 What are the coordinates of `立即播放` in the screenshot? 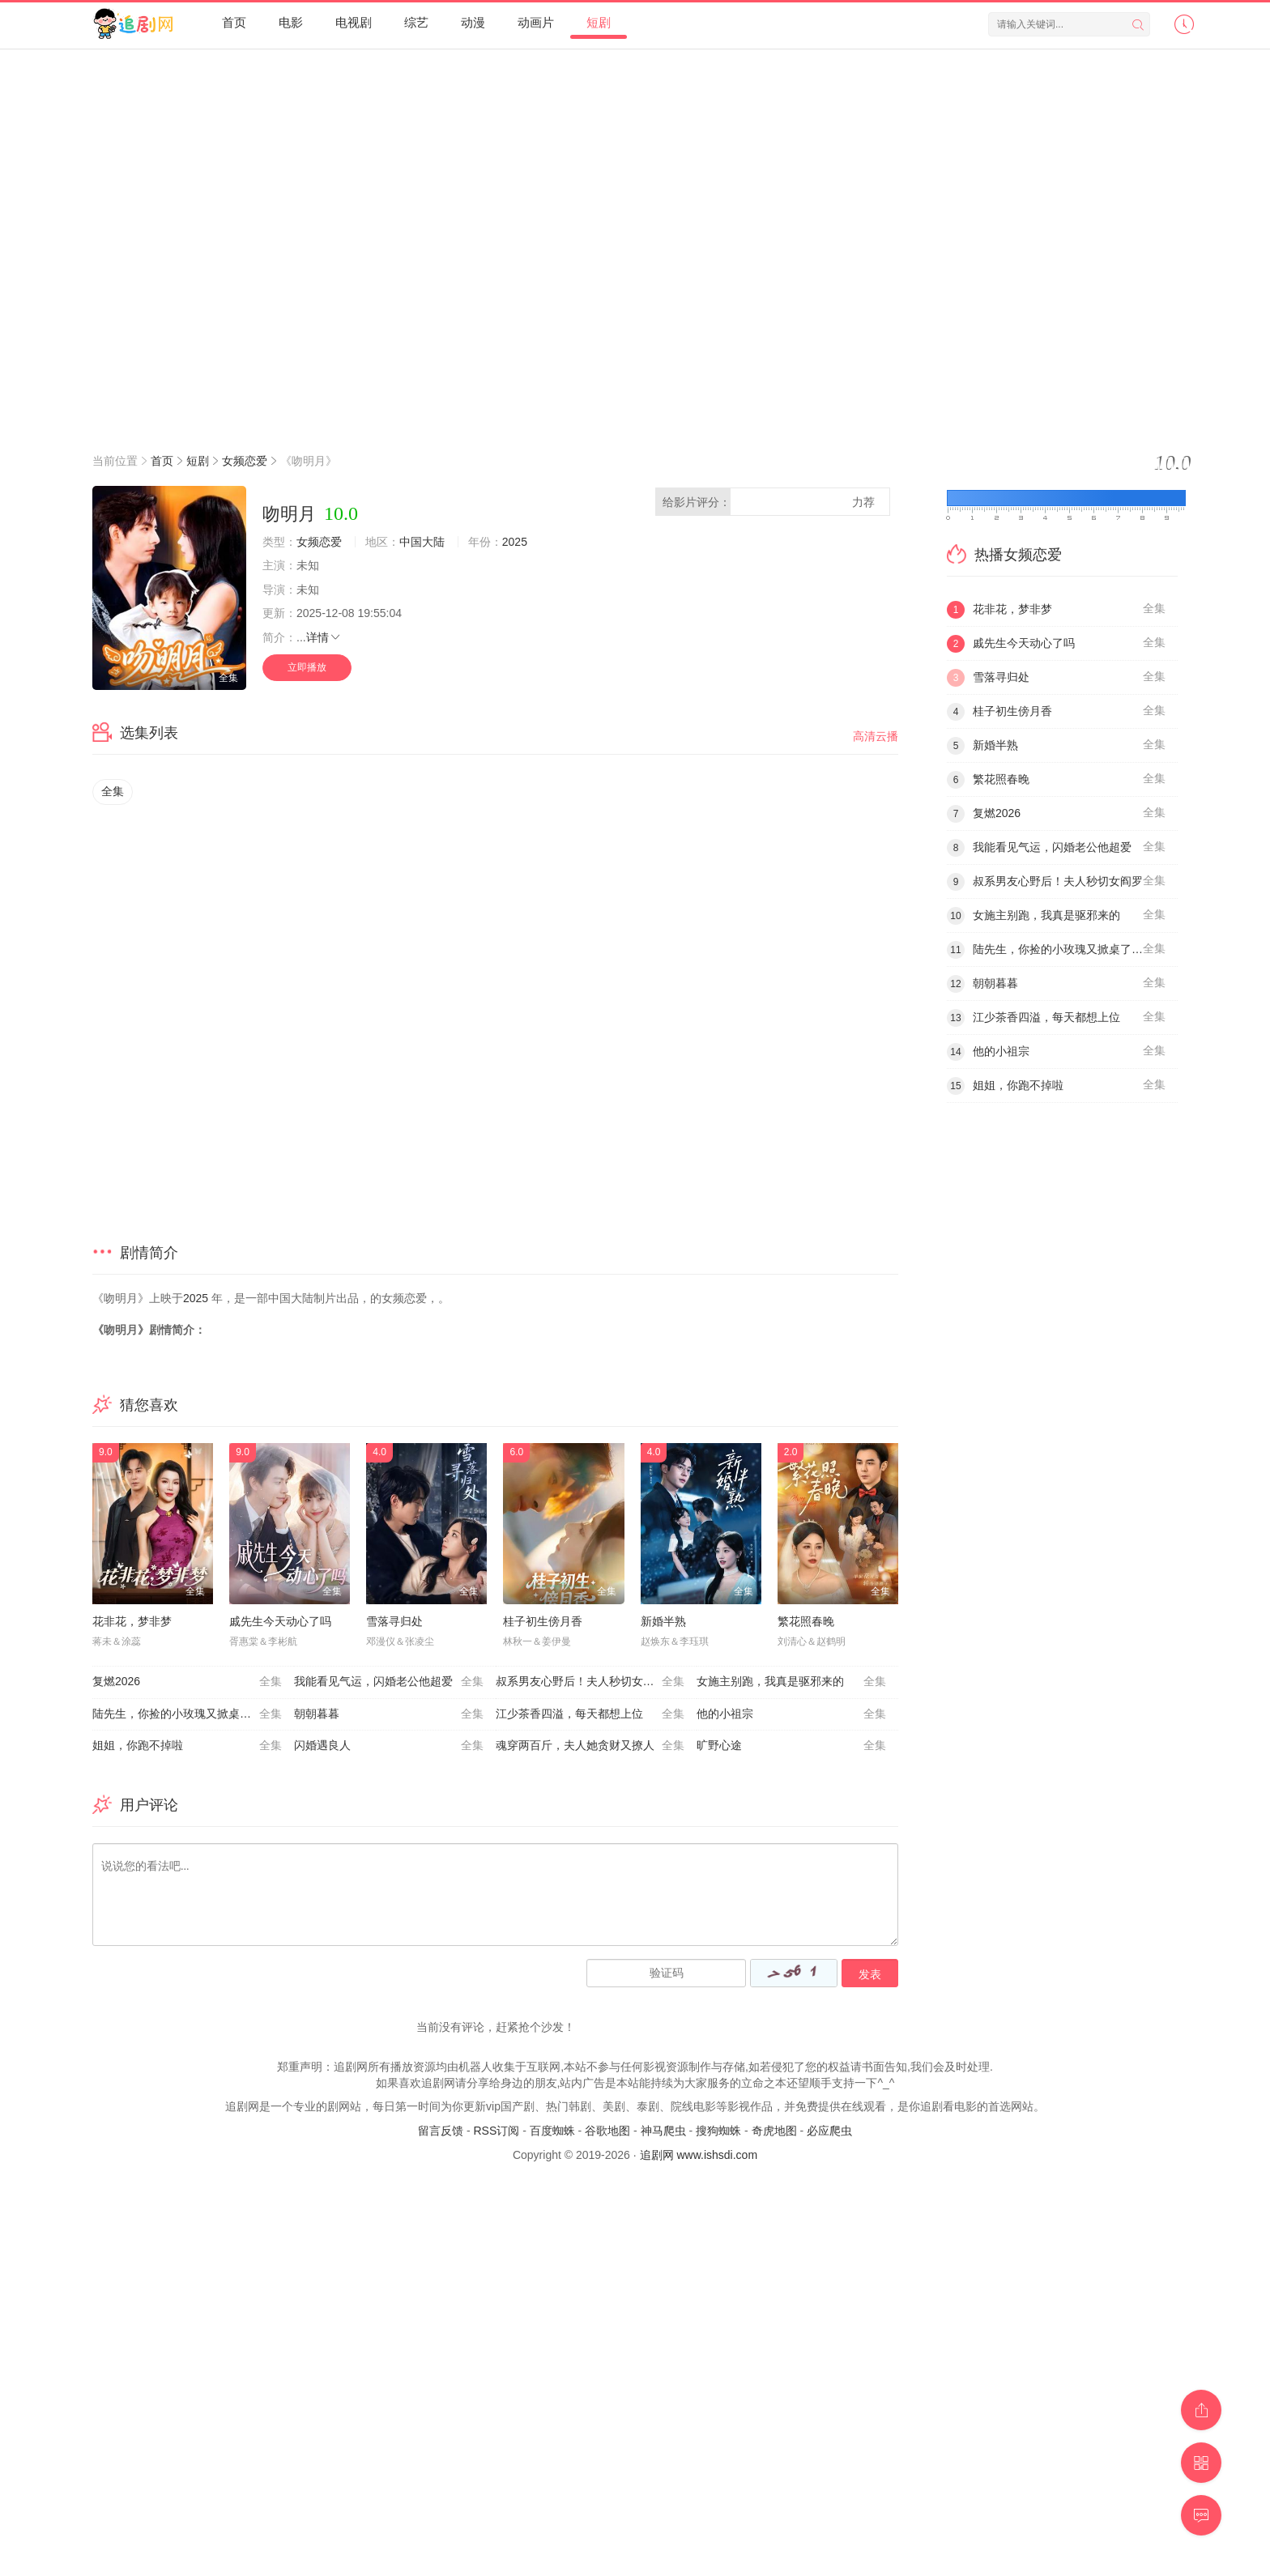 It's located at (307, 667).